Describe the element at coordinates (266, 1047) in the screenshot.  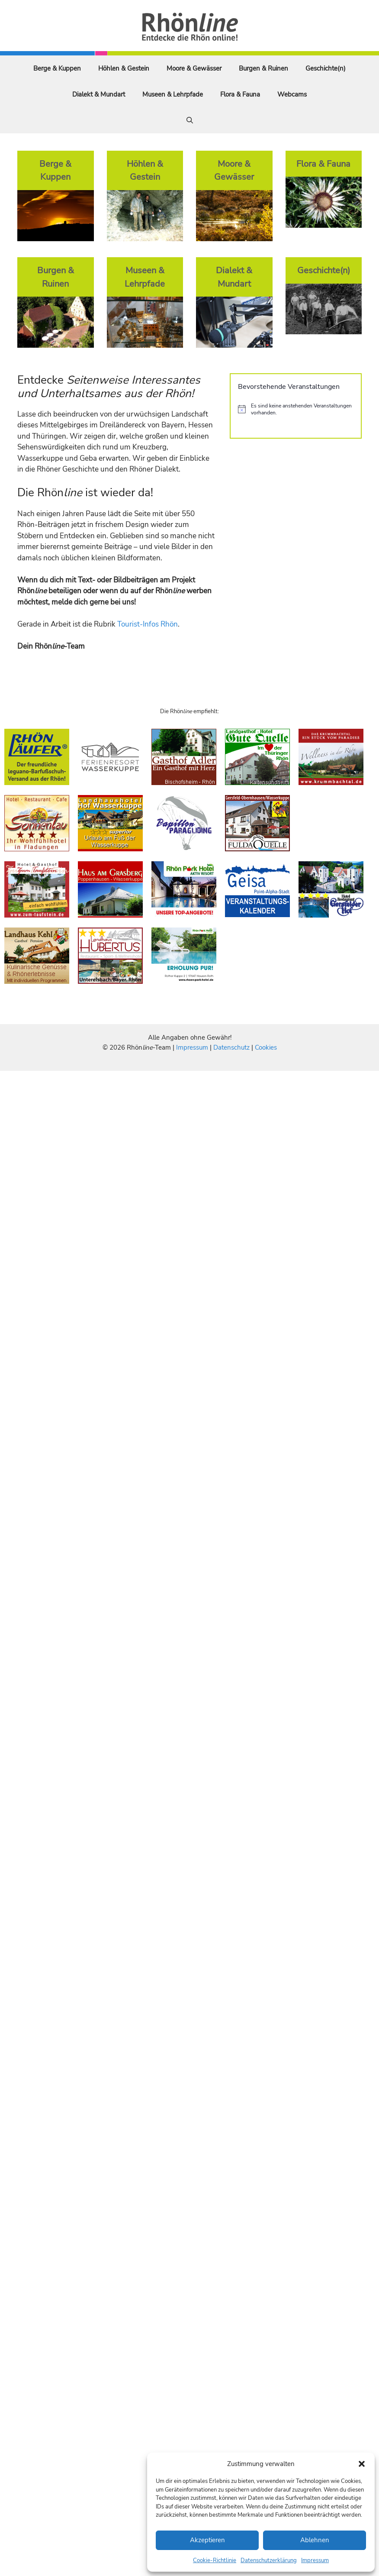
I see `Cookies` at that location.